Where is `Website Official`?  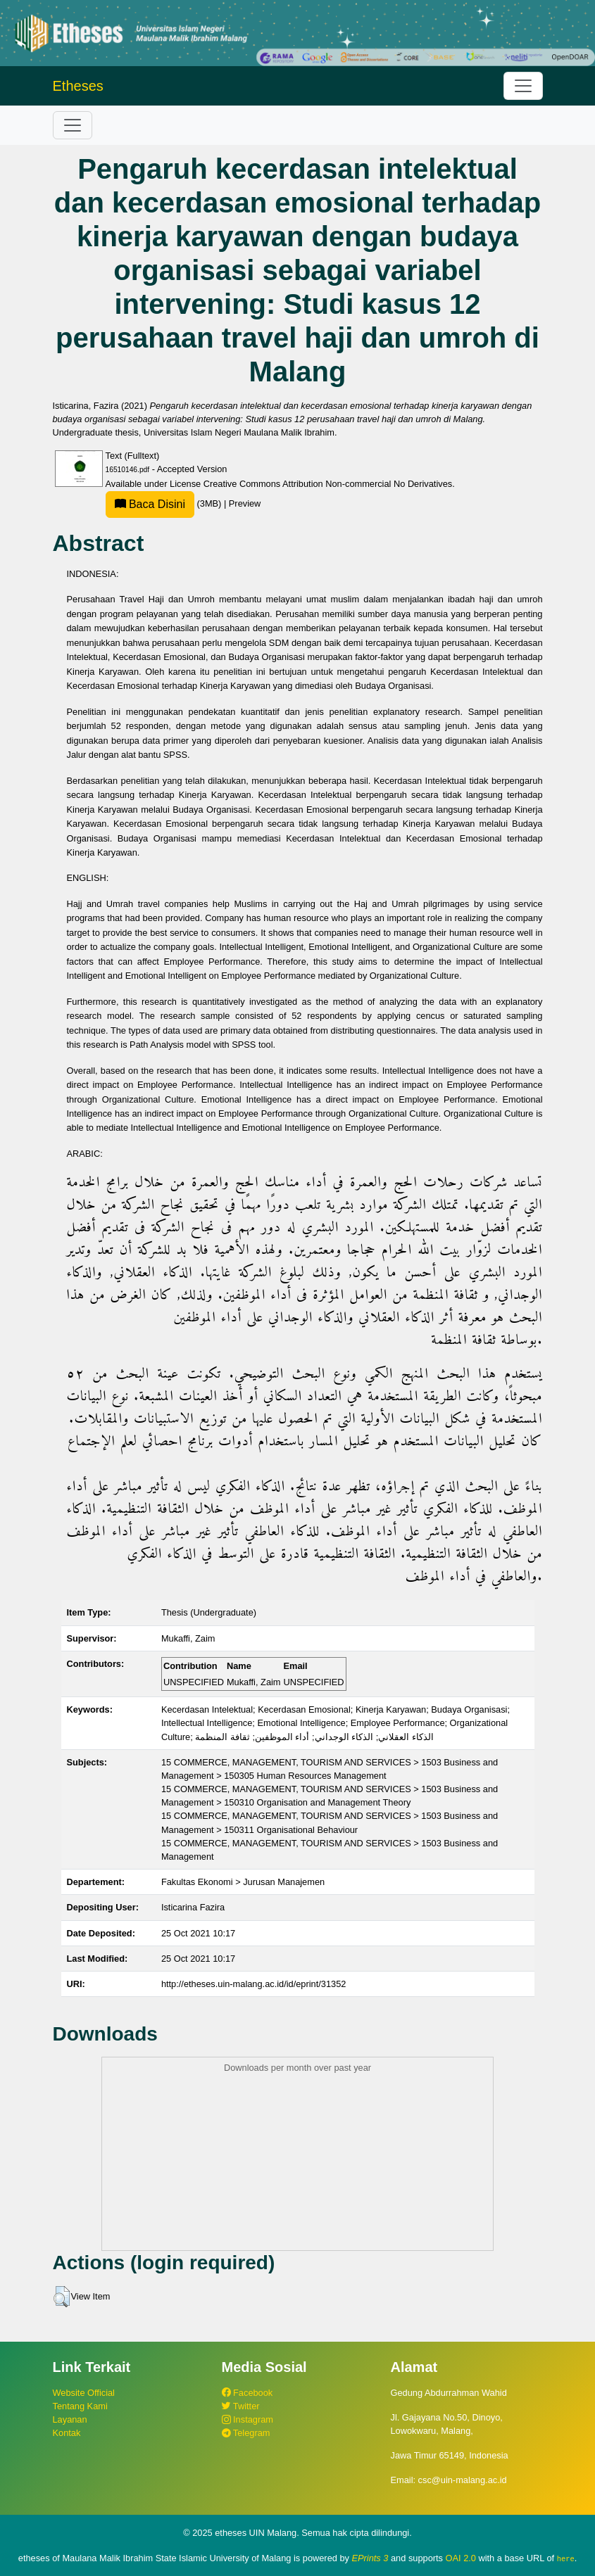
Website Official is located at coordinates (84, 2392).